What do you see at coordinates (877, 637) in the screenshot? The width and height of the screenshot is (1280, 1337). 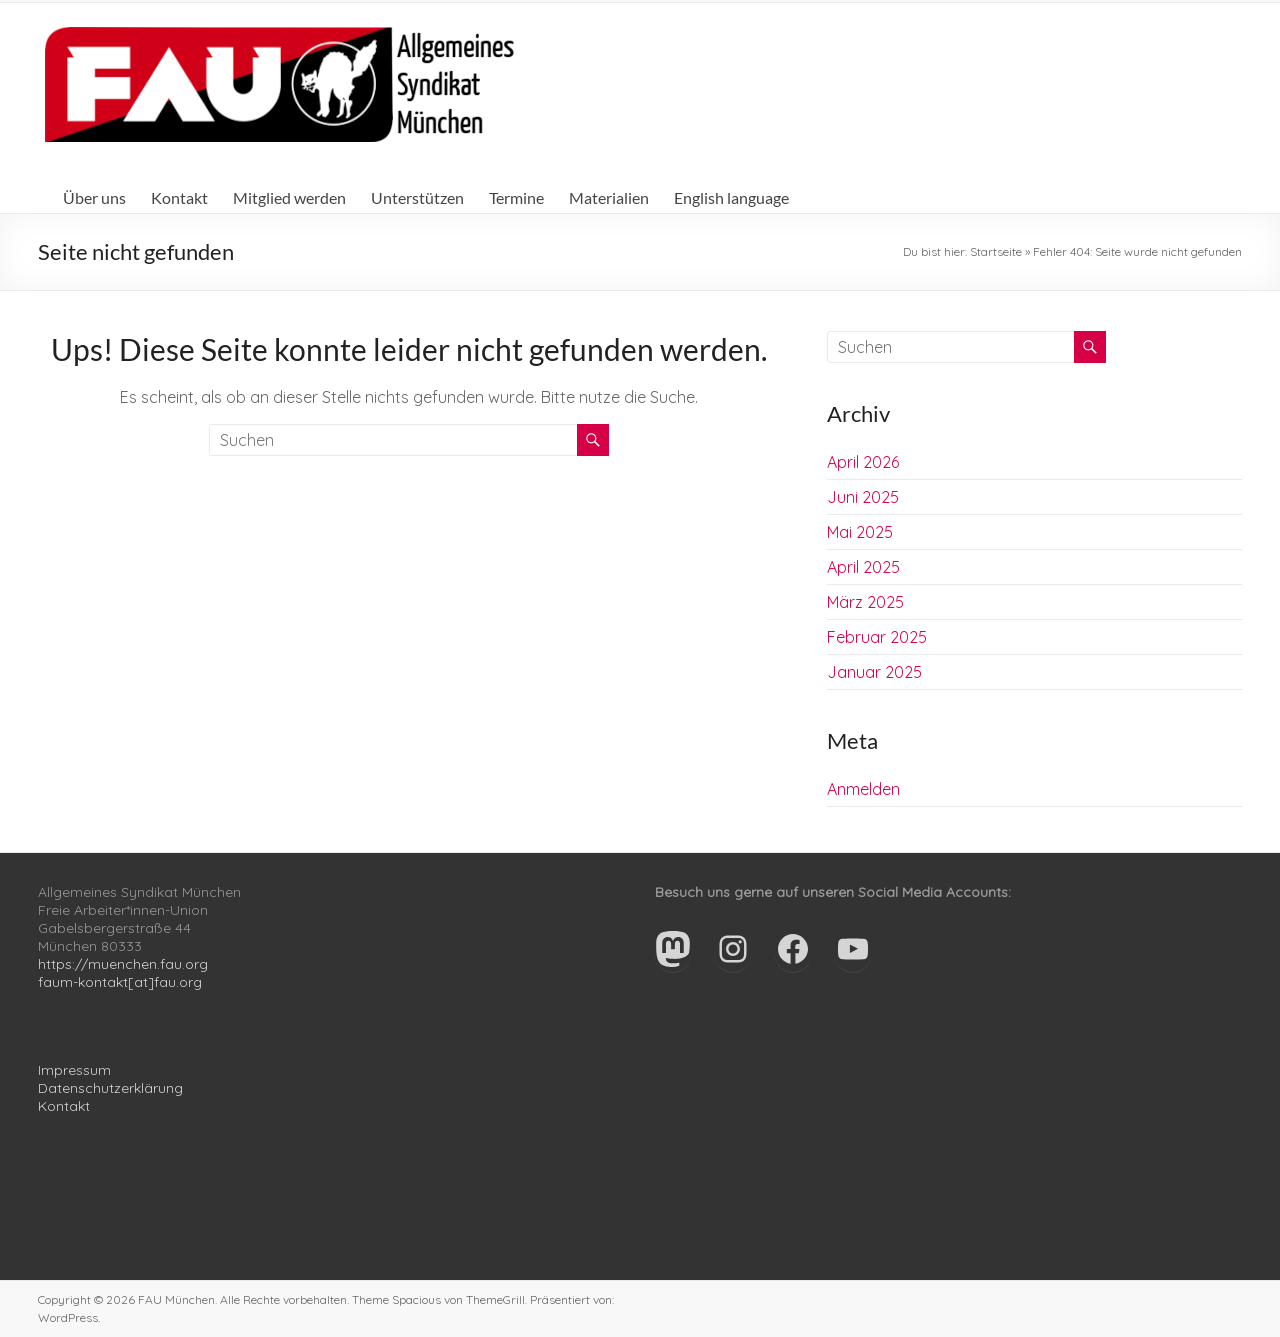 I see `Februar 2025` at bounding box center [877, 637].